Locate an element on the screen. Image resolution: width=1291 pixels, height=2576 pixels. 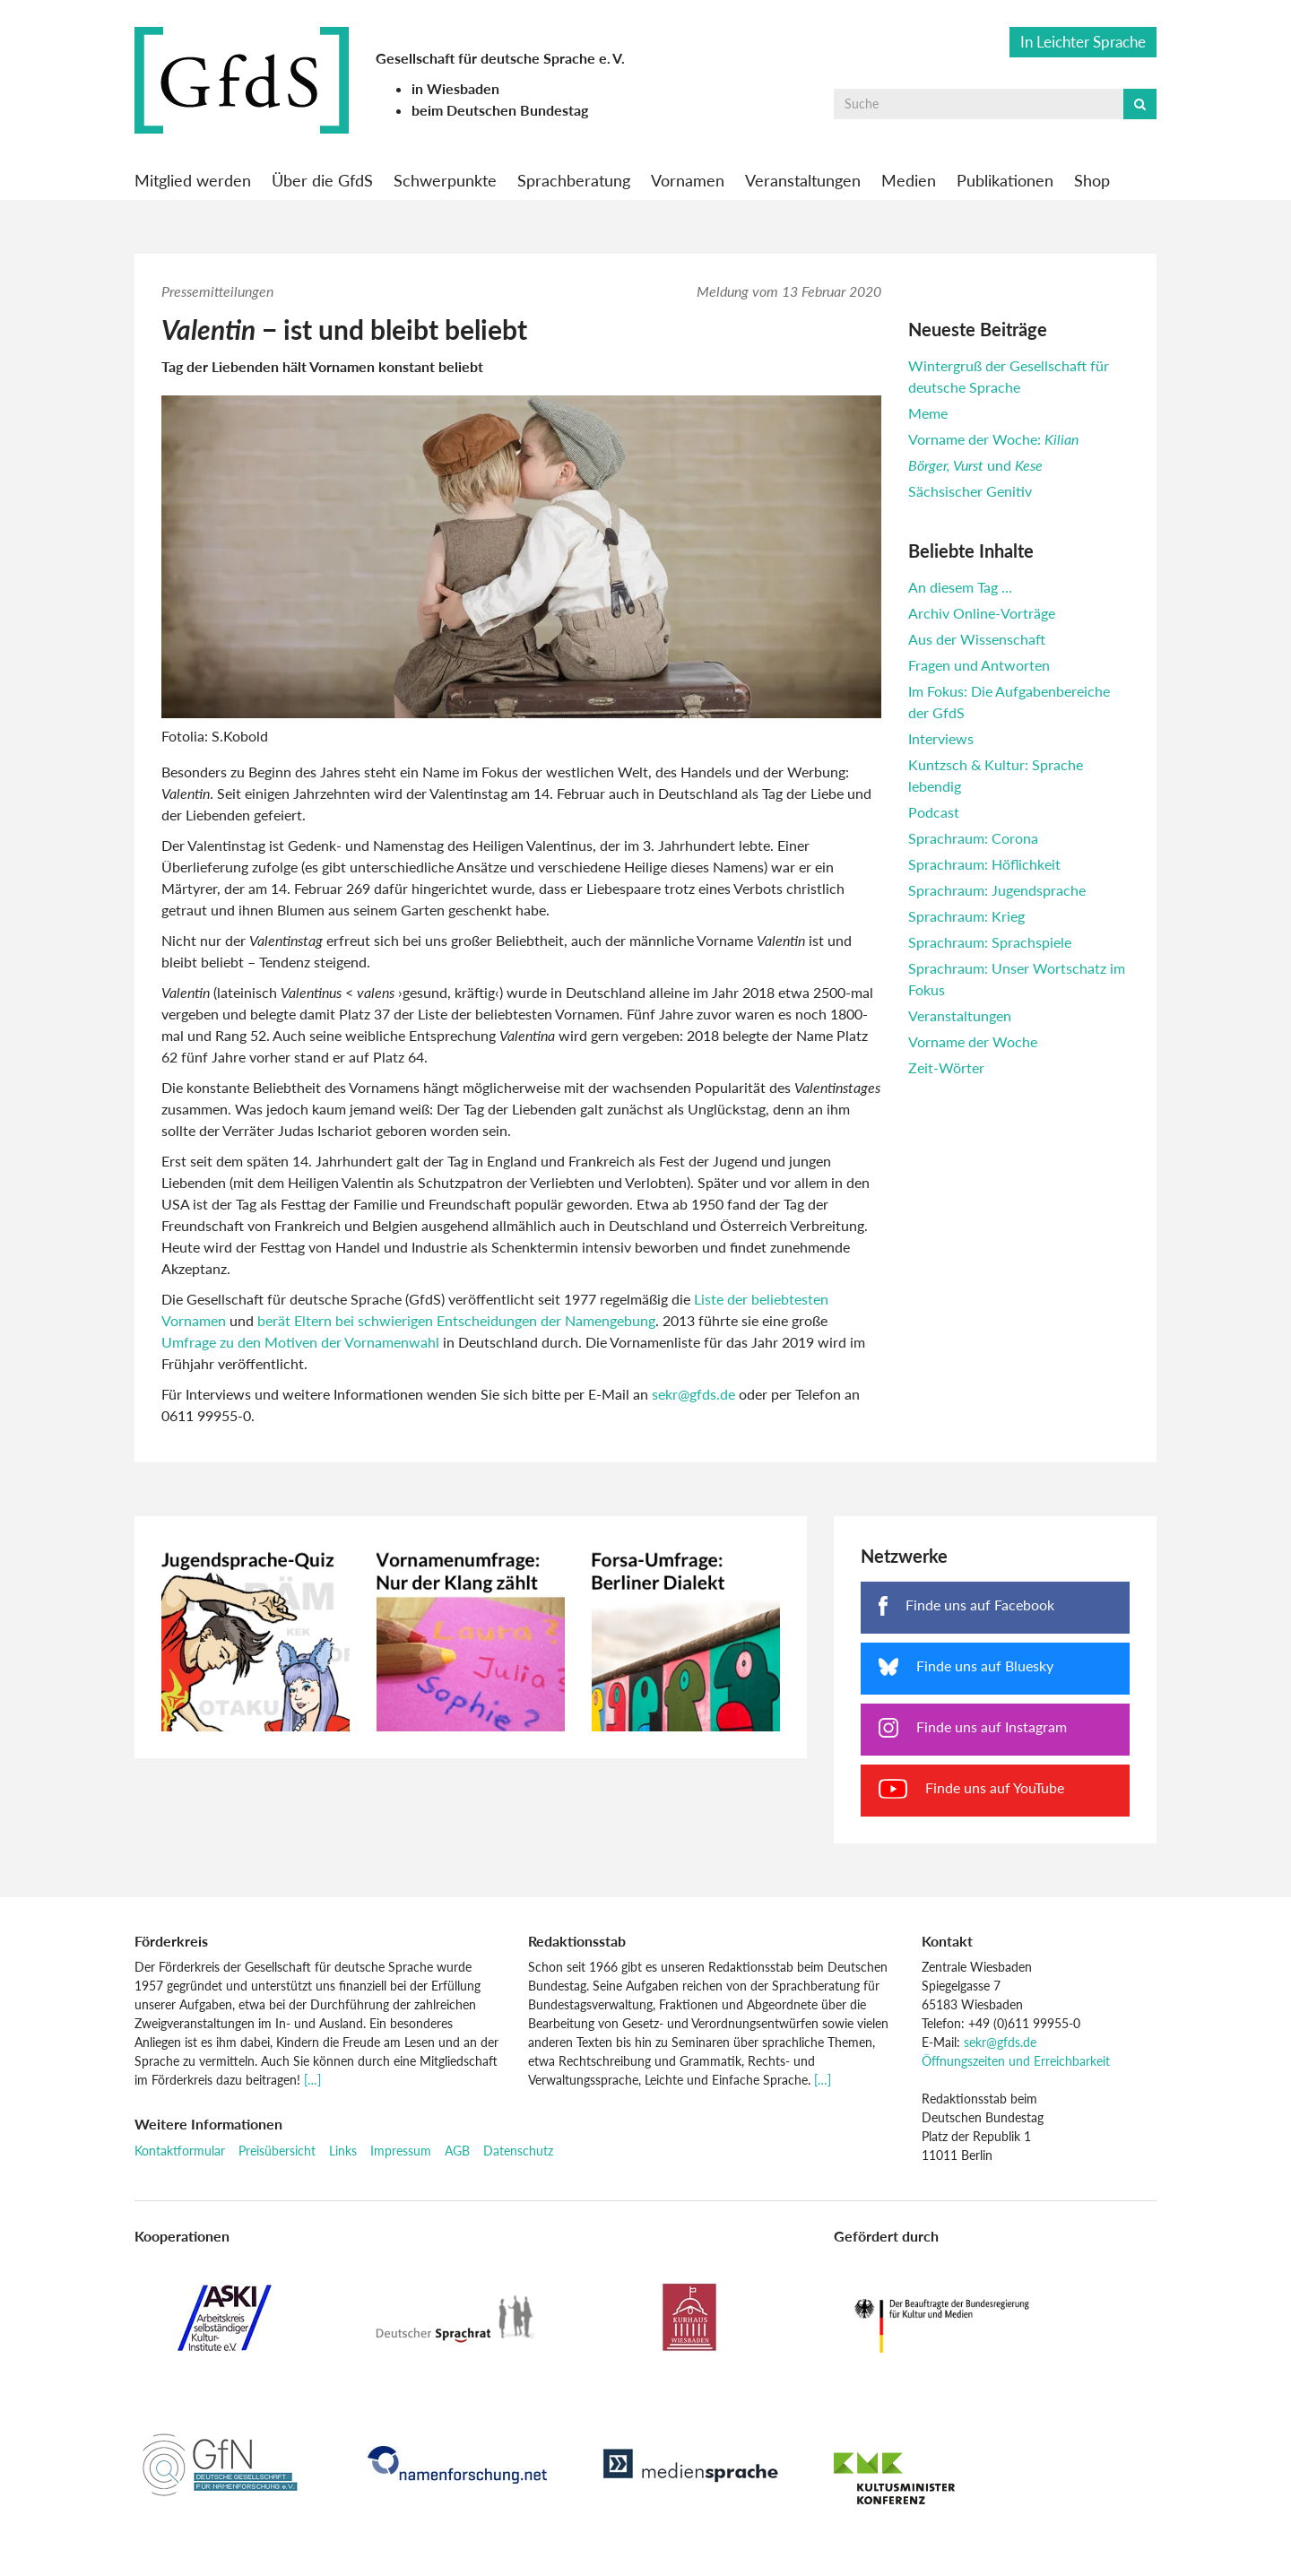
Zeit-Wörter is located at coordinates (946, 1067).